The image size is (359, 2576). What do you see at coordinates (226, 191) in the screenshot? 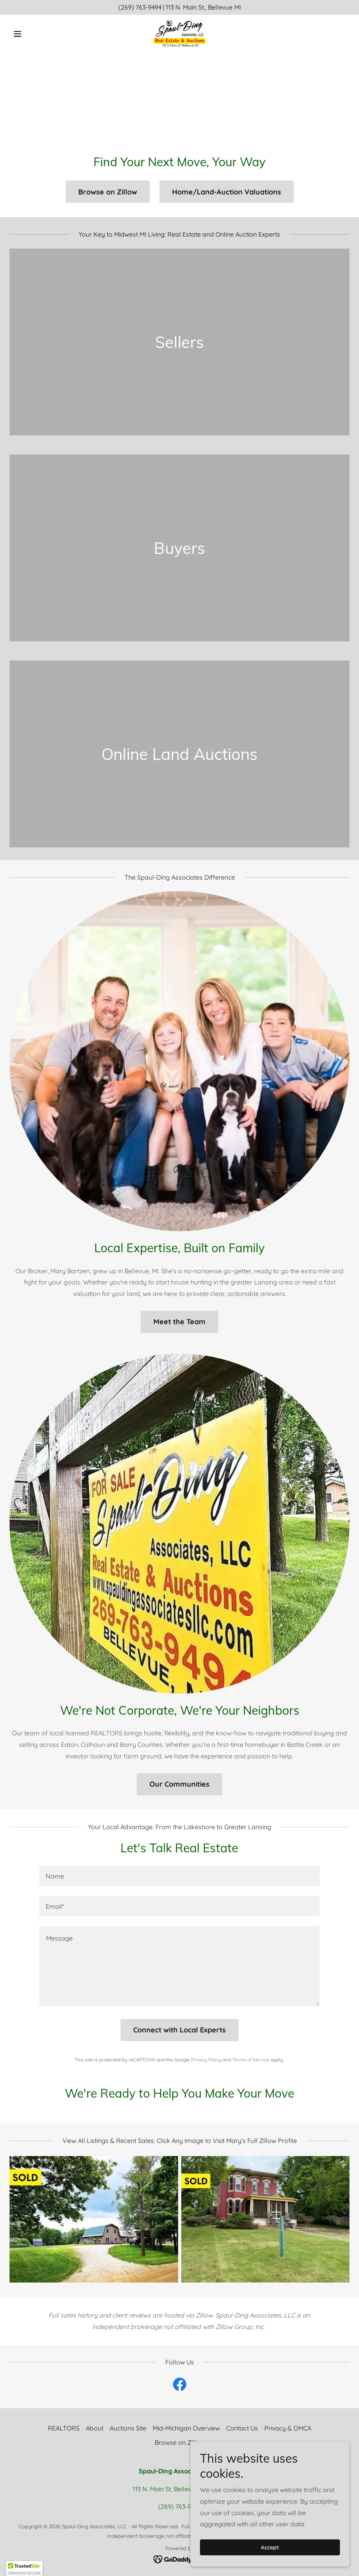
I see `Home/Land-Auction Valuations` at bounding box center [226, 191].